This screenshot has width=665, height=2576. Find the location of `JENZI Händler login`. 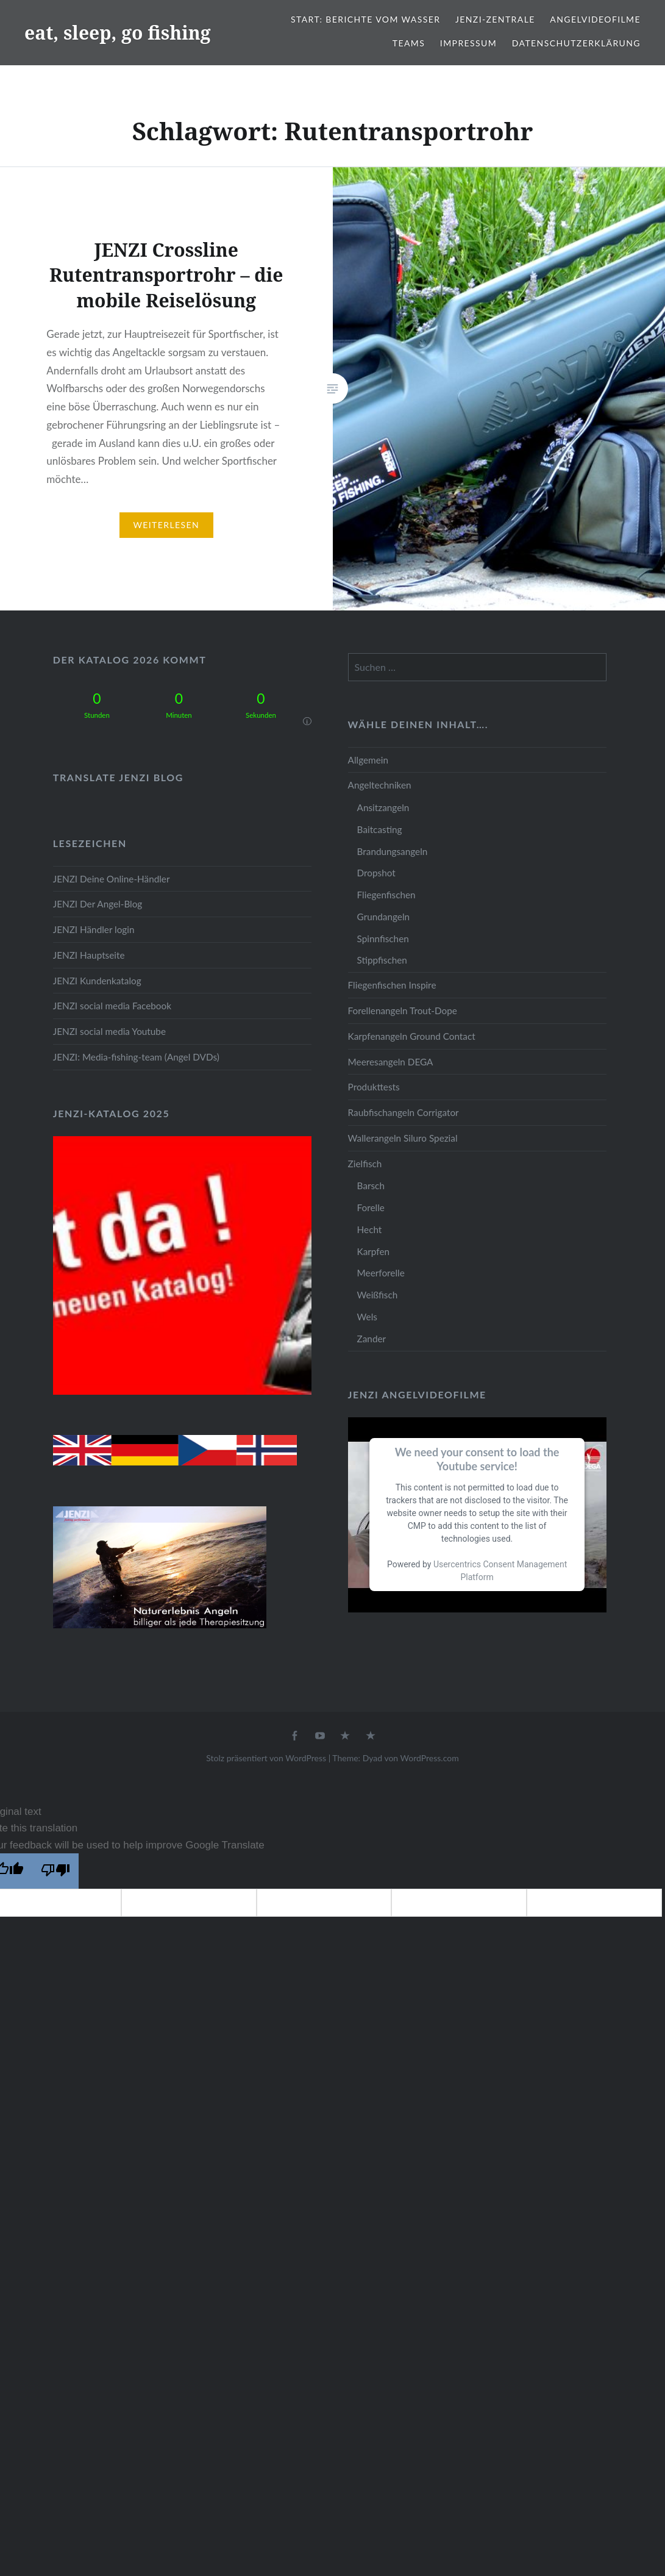

JENZI Händler login is located at coordinates (94, 929).